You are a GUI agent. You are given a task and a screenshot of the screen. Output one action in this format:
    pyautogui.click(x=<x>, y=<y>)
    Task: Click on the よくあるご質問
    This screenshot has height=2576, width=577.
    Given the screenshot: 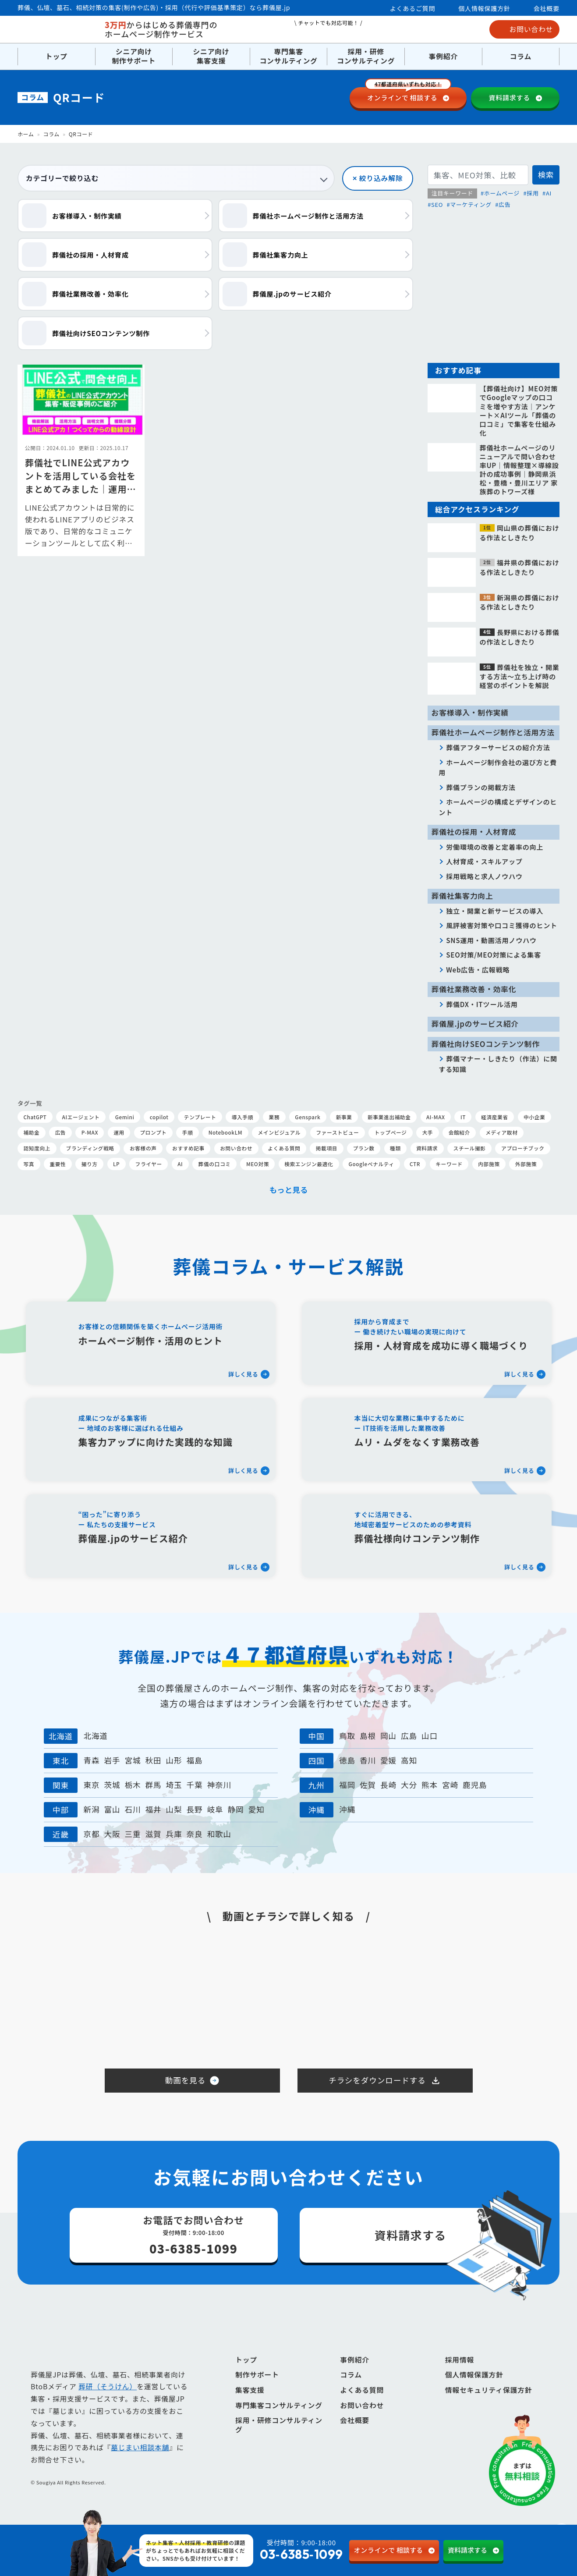 What is the action you would take?
    pyautogui.click(x=412, y=8)
    